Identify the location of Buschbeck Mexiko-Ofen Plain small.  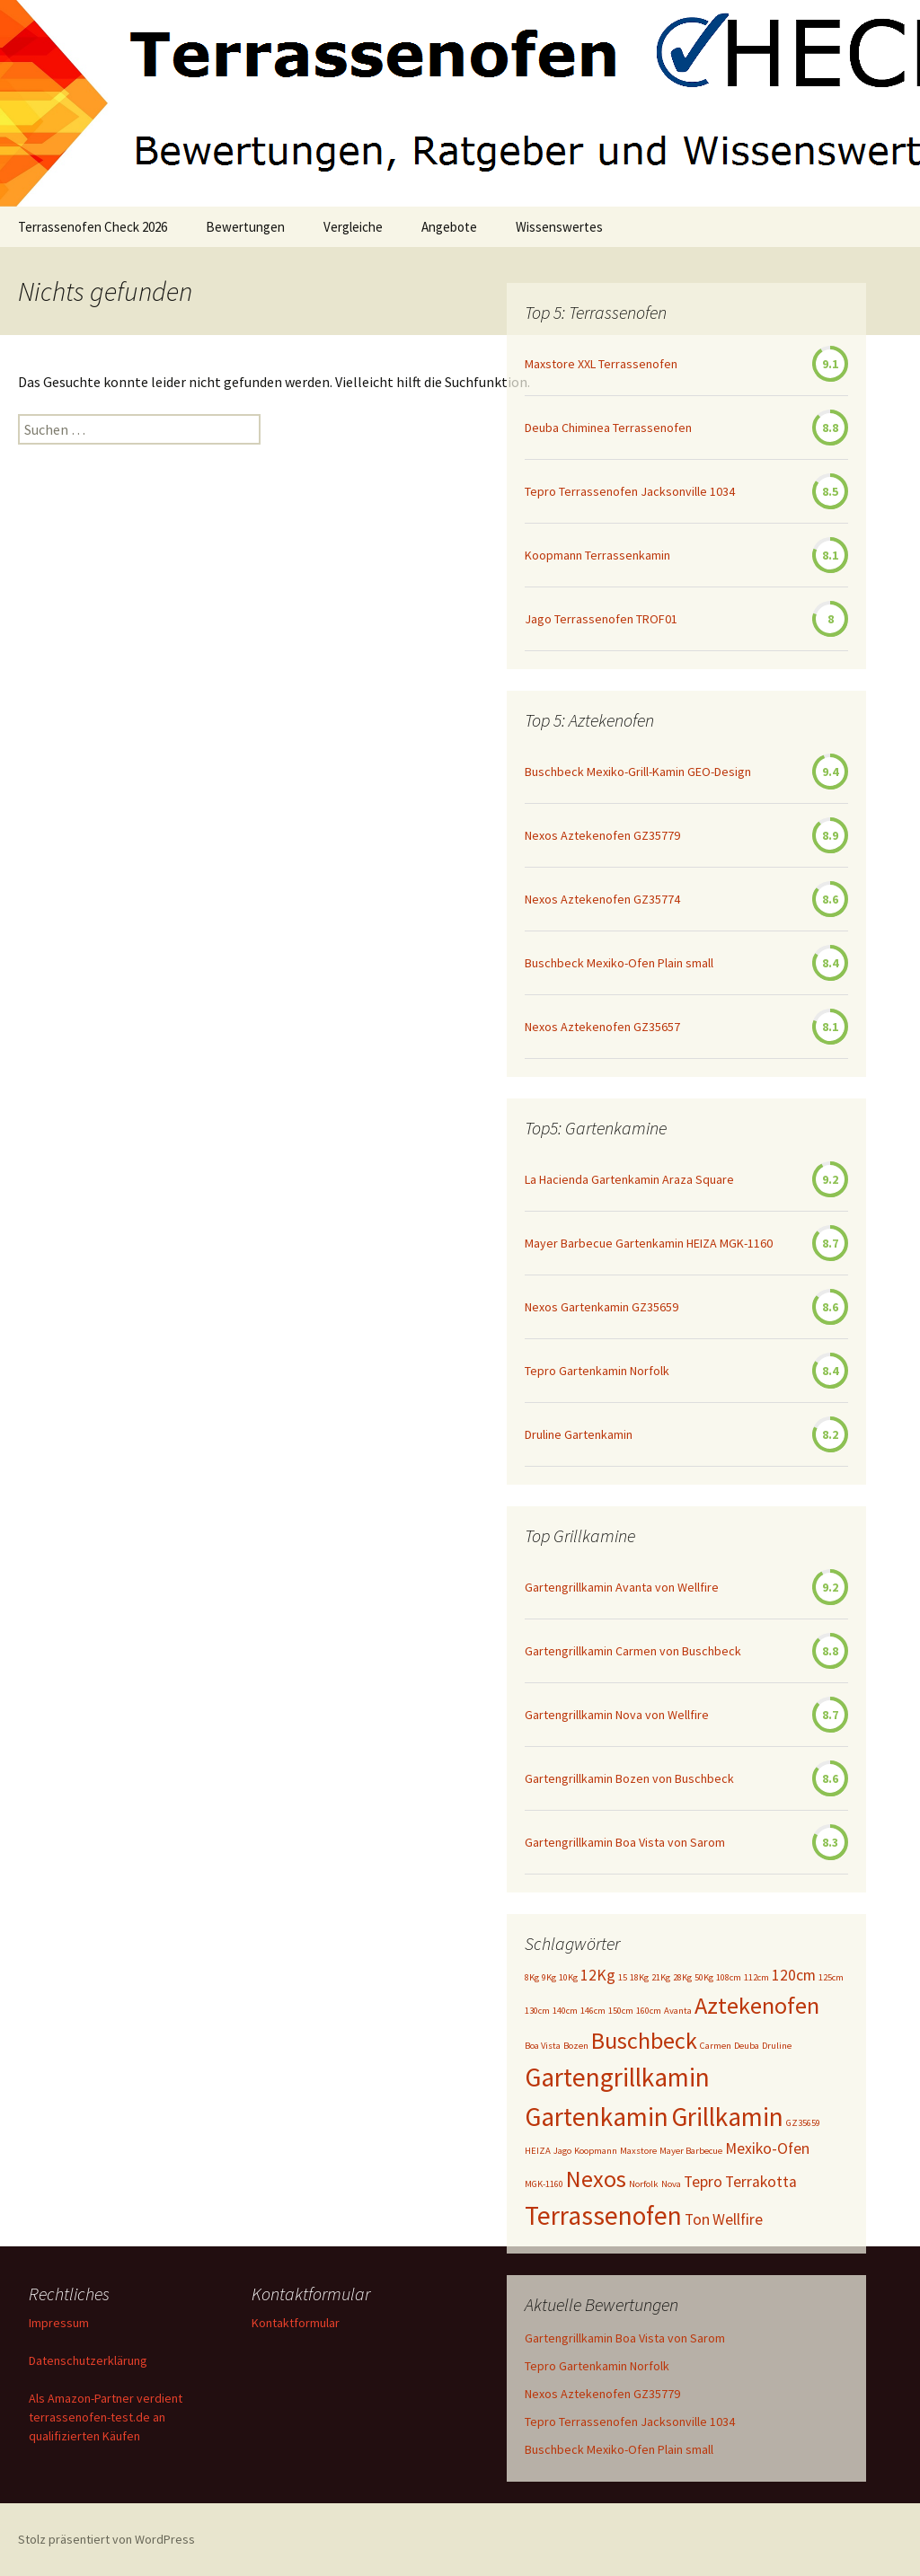
(619, 963).